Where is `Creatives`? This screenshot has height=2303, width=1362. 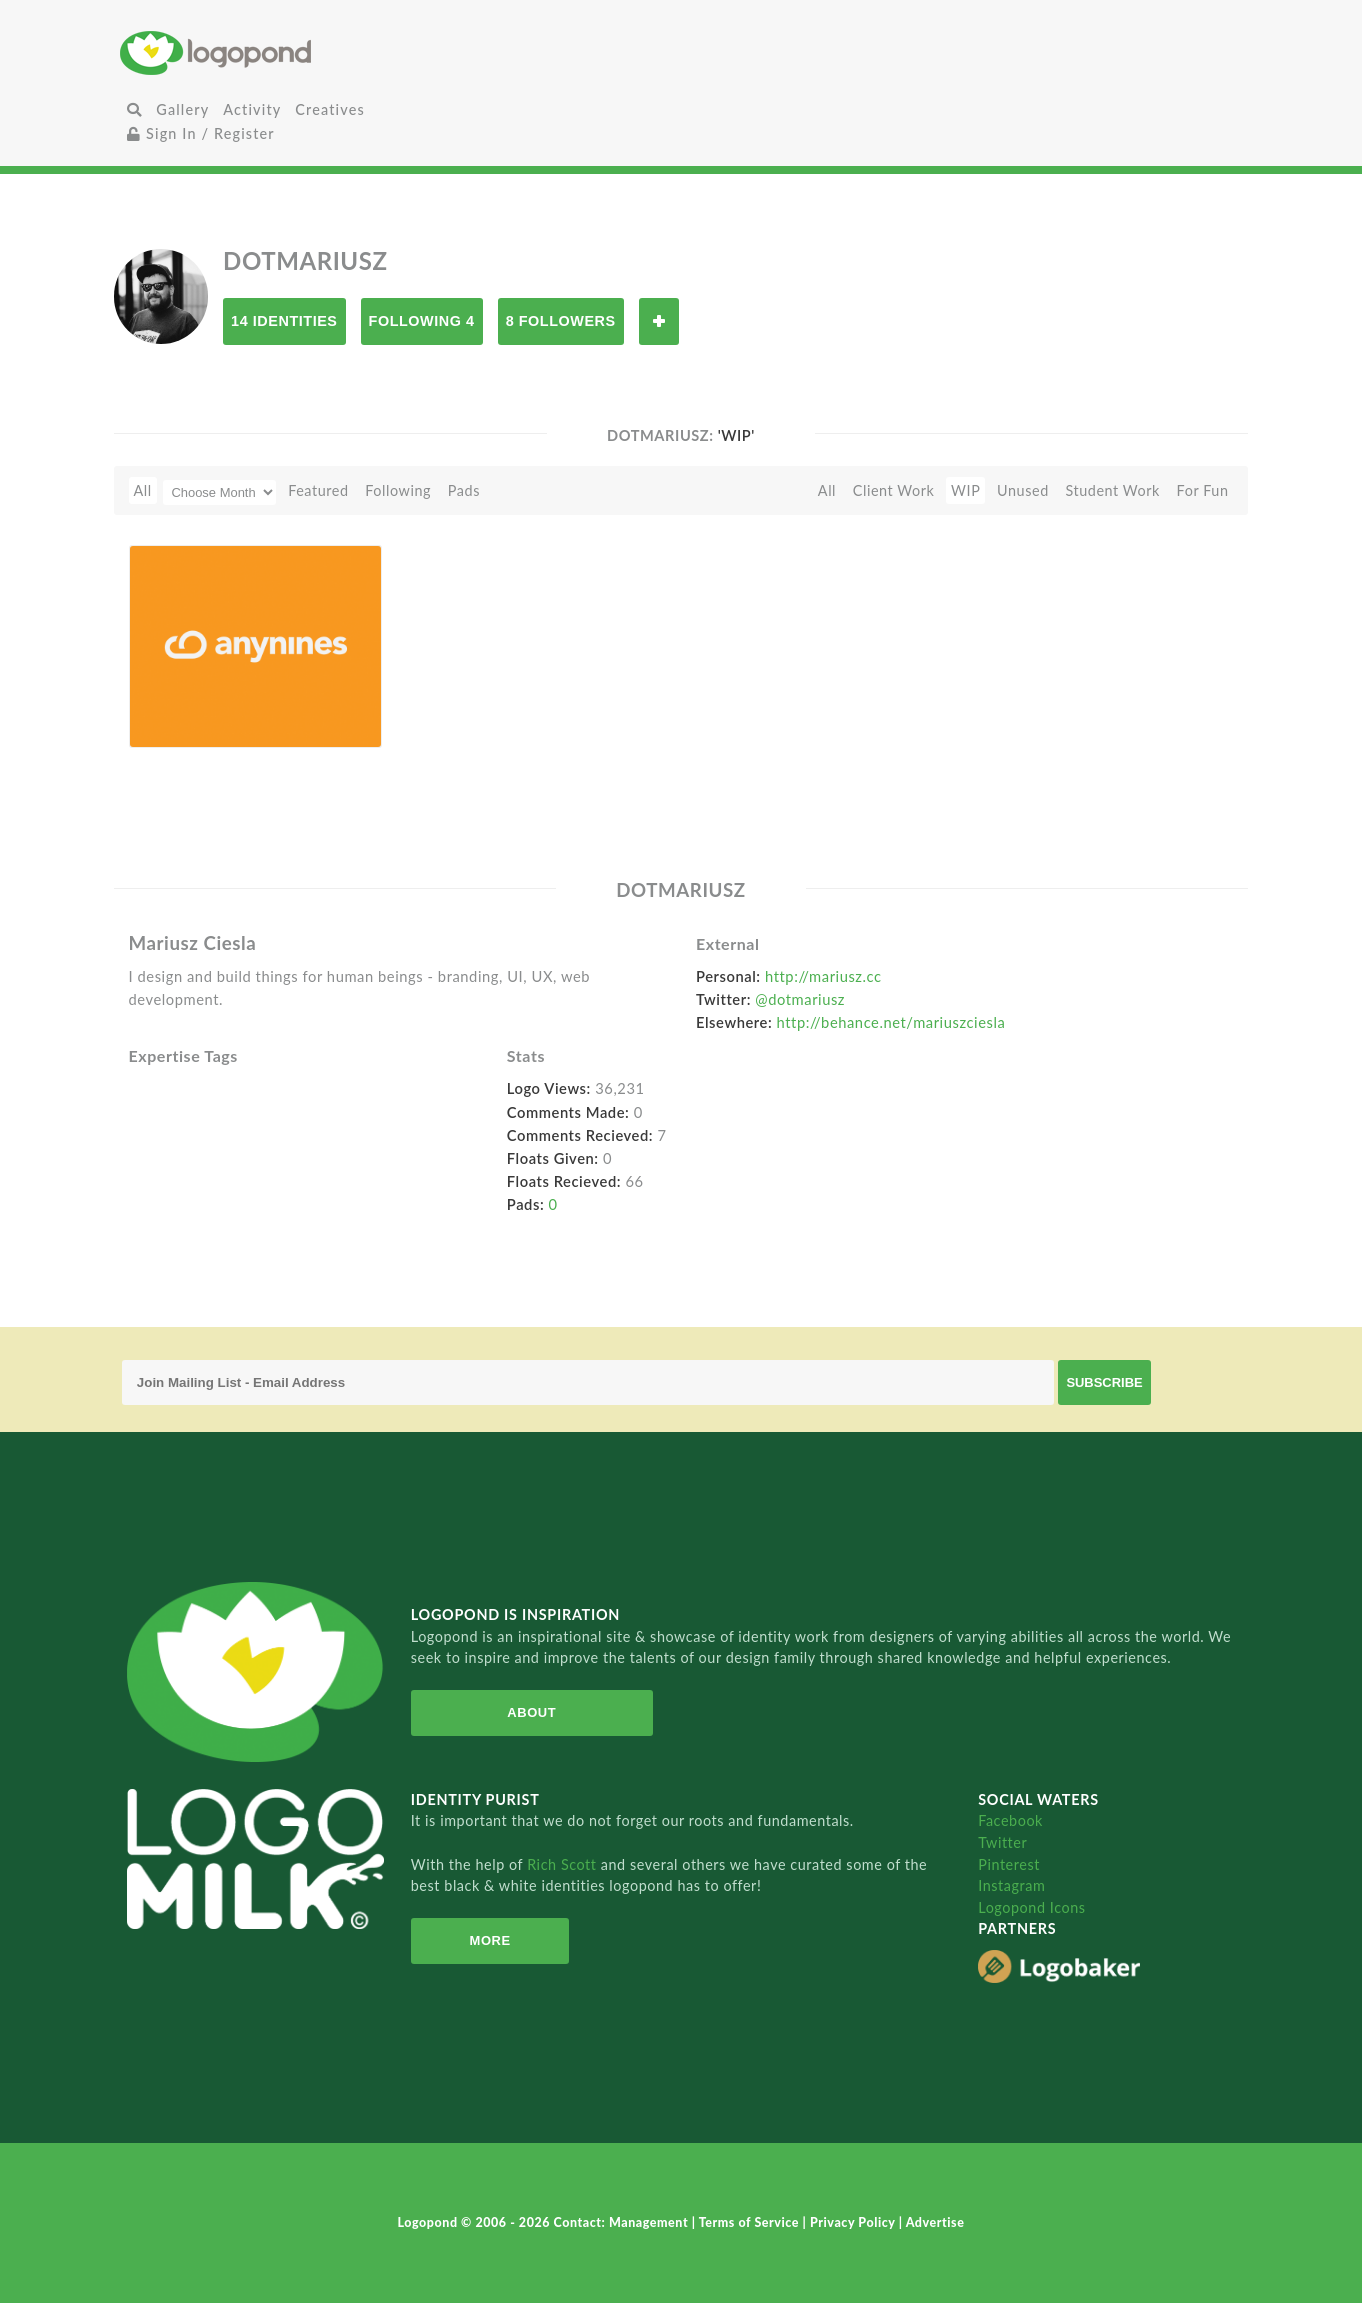
Creatives is located at coordinates (329, 109).